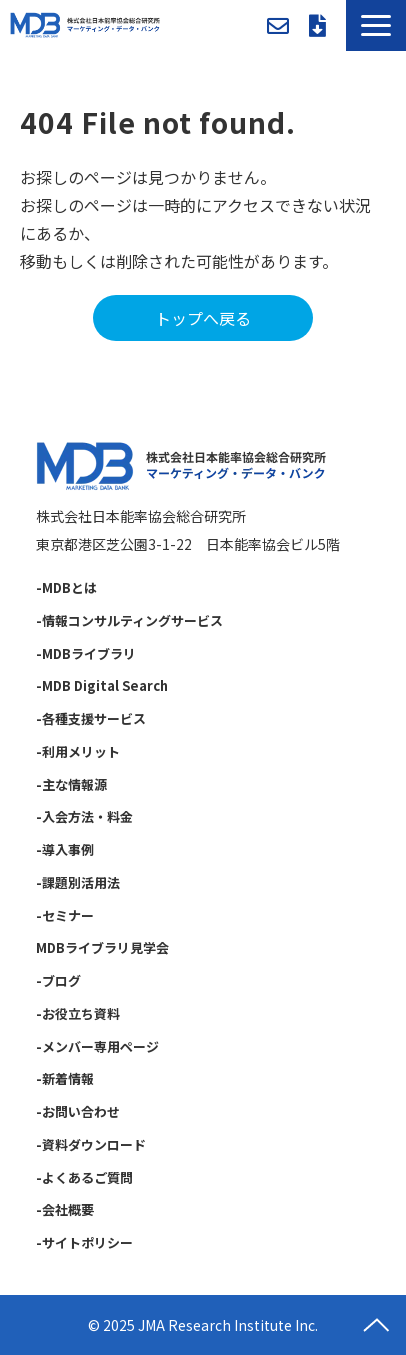 The width and height of the screenshot is (406, 1355). What do you see at coordinates (102, 685) in the screenshot?
I see `-MDB Digital Search` at bounding box center [102, 685].